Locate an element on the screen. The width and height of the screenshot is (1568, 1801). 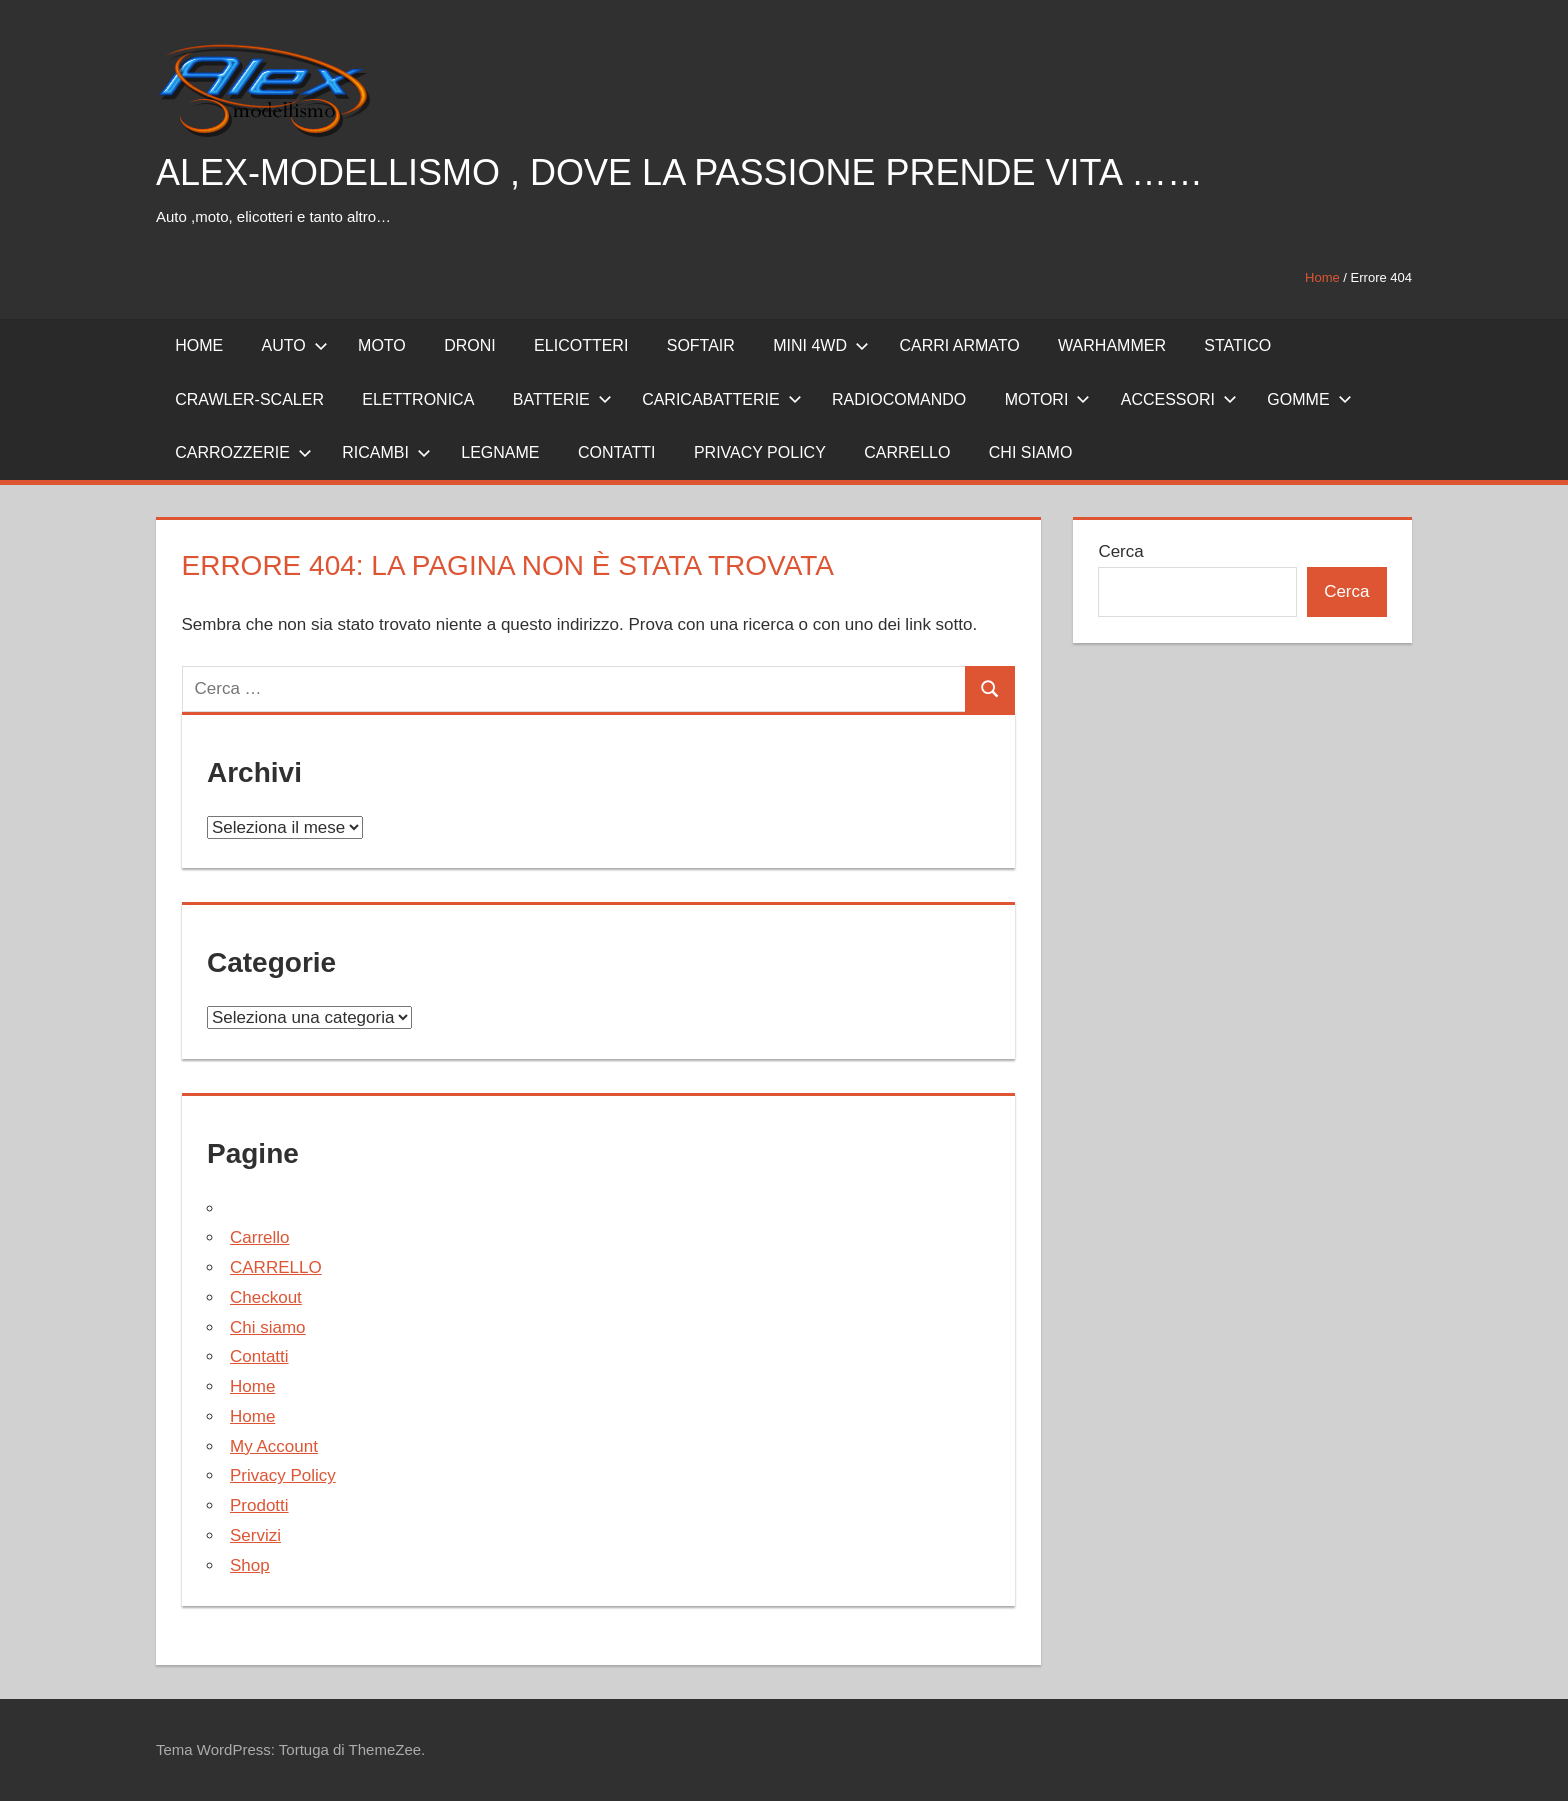
CARRELLO is located at coordinates (907, 452).